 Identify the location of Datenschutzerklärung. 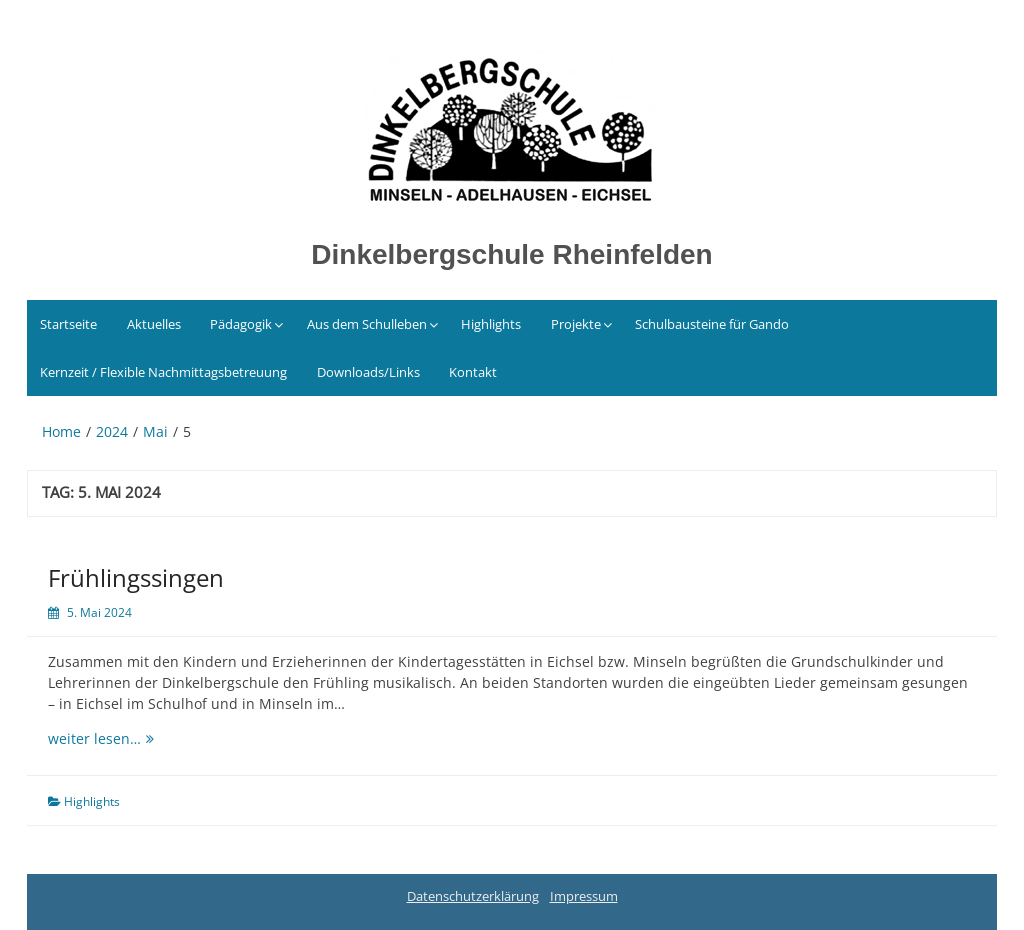
(473, 896).